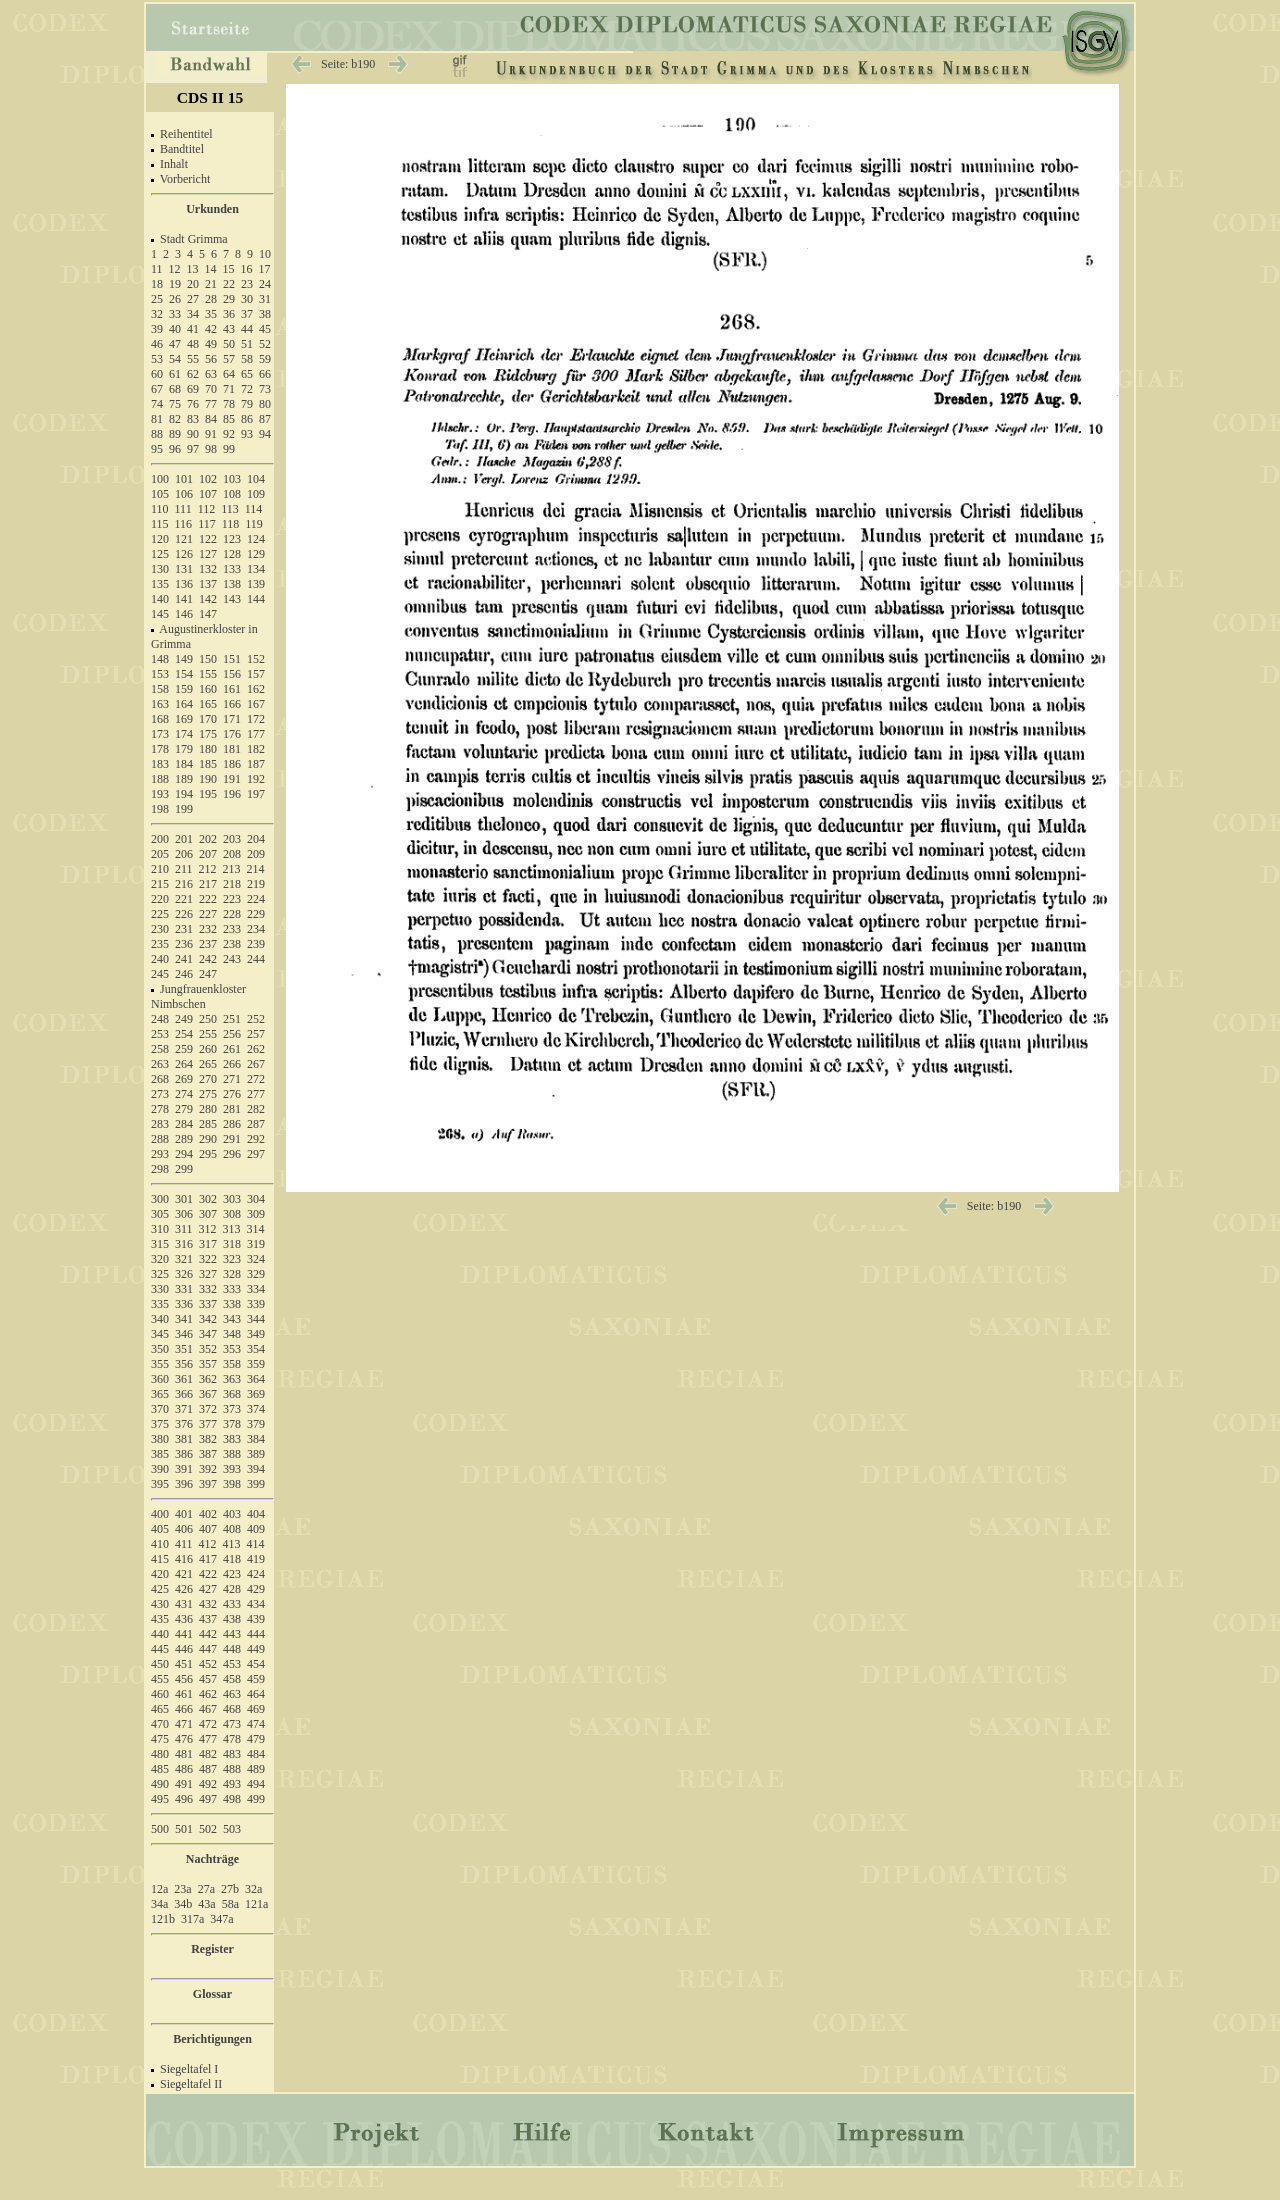  Describe the element at coordinates (160, 1244) in the screenshot. I see `315` at that location.